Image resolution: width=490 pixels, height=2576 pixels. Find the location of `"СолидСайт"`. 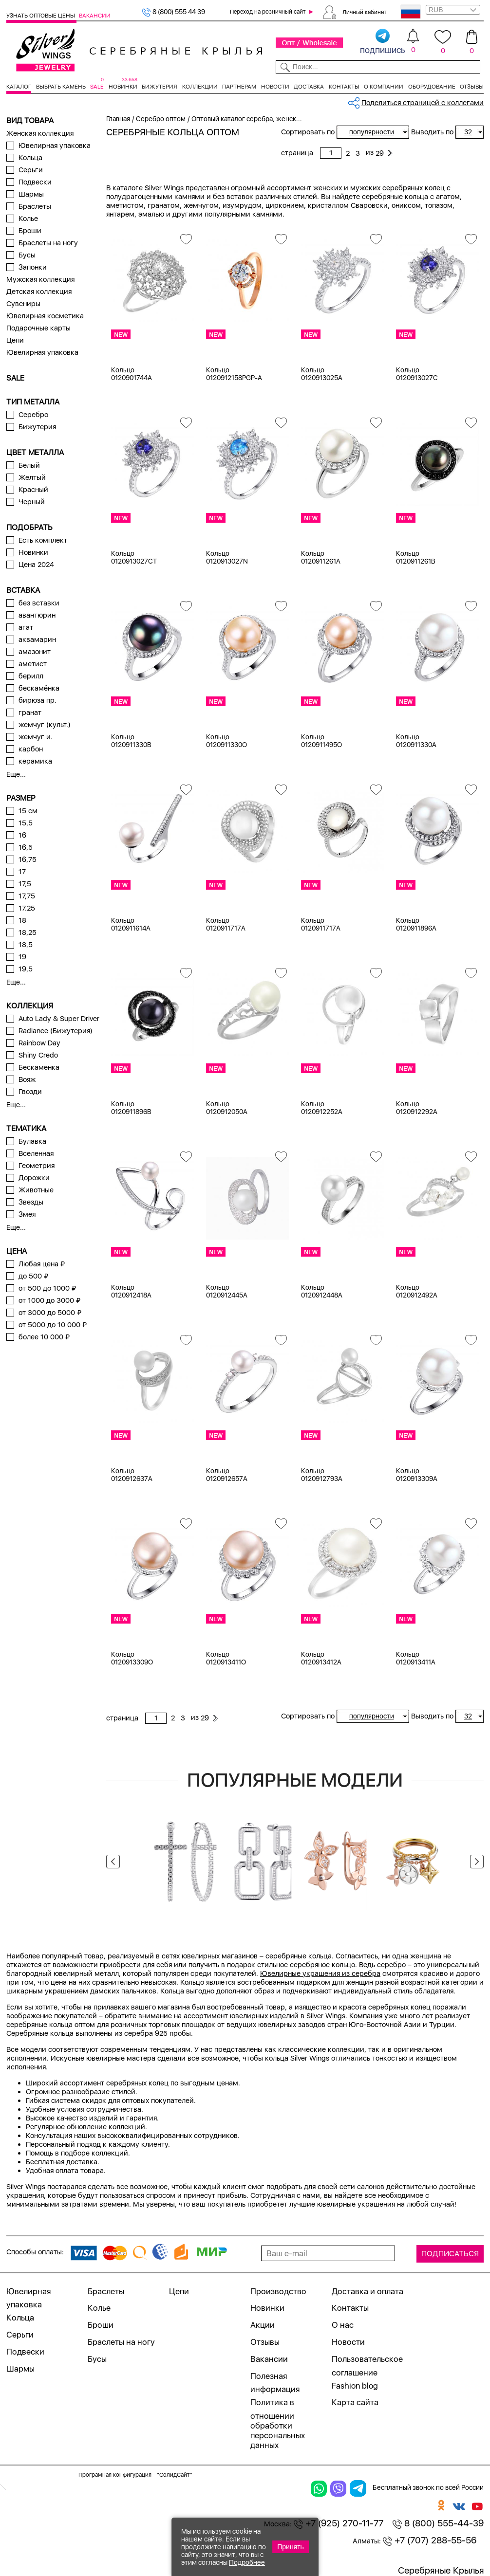

"СолидСайт" is located at coordinates (174, 2474).